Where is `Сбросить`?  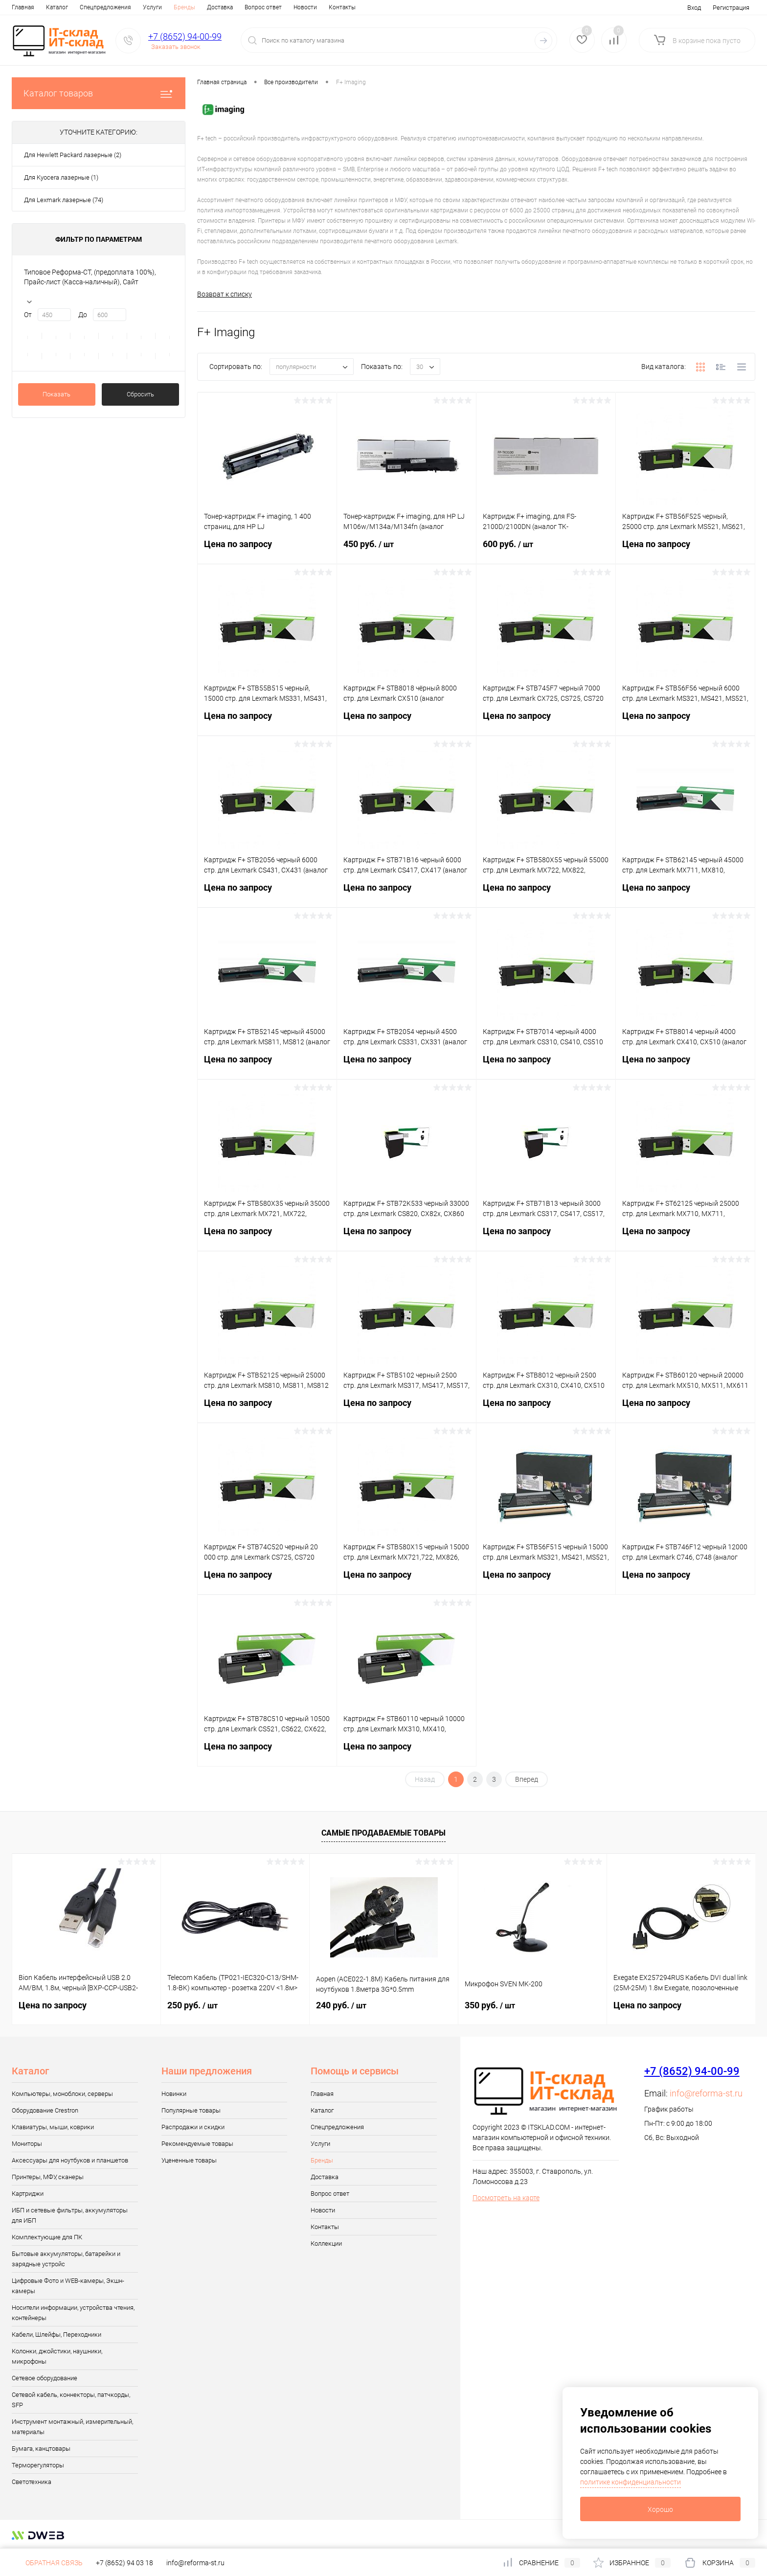 Сбросить is located at coordinates (140, 394).